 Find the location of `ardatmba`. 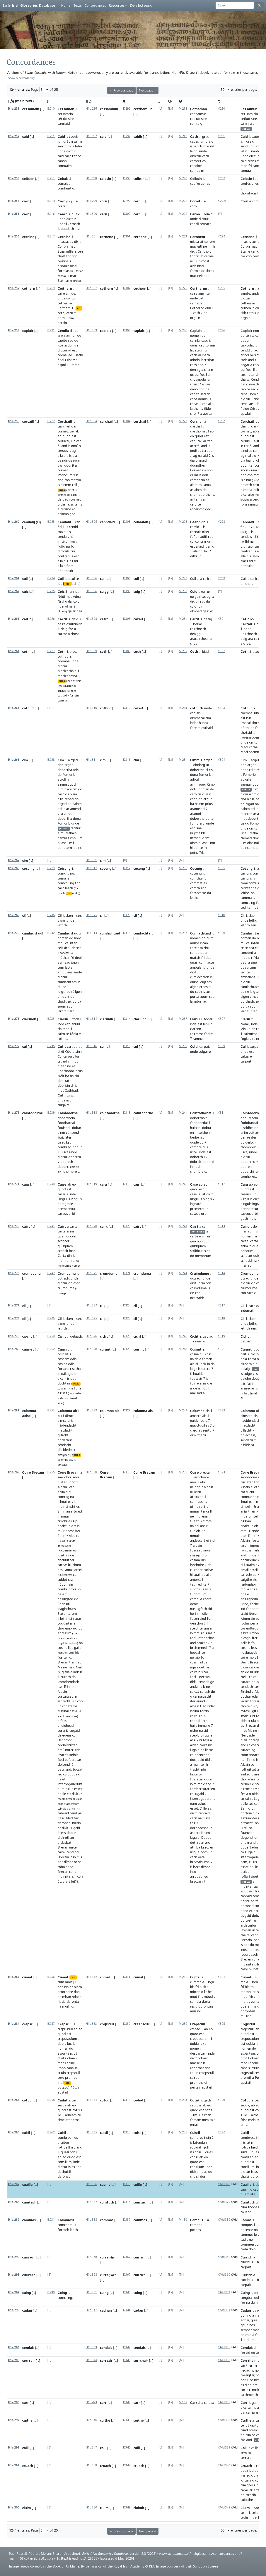

ardatmba is located at coordinates (248, 1925).